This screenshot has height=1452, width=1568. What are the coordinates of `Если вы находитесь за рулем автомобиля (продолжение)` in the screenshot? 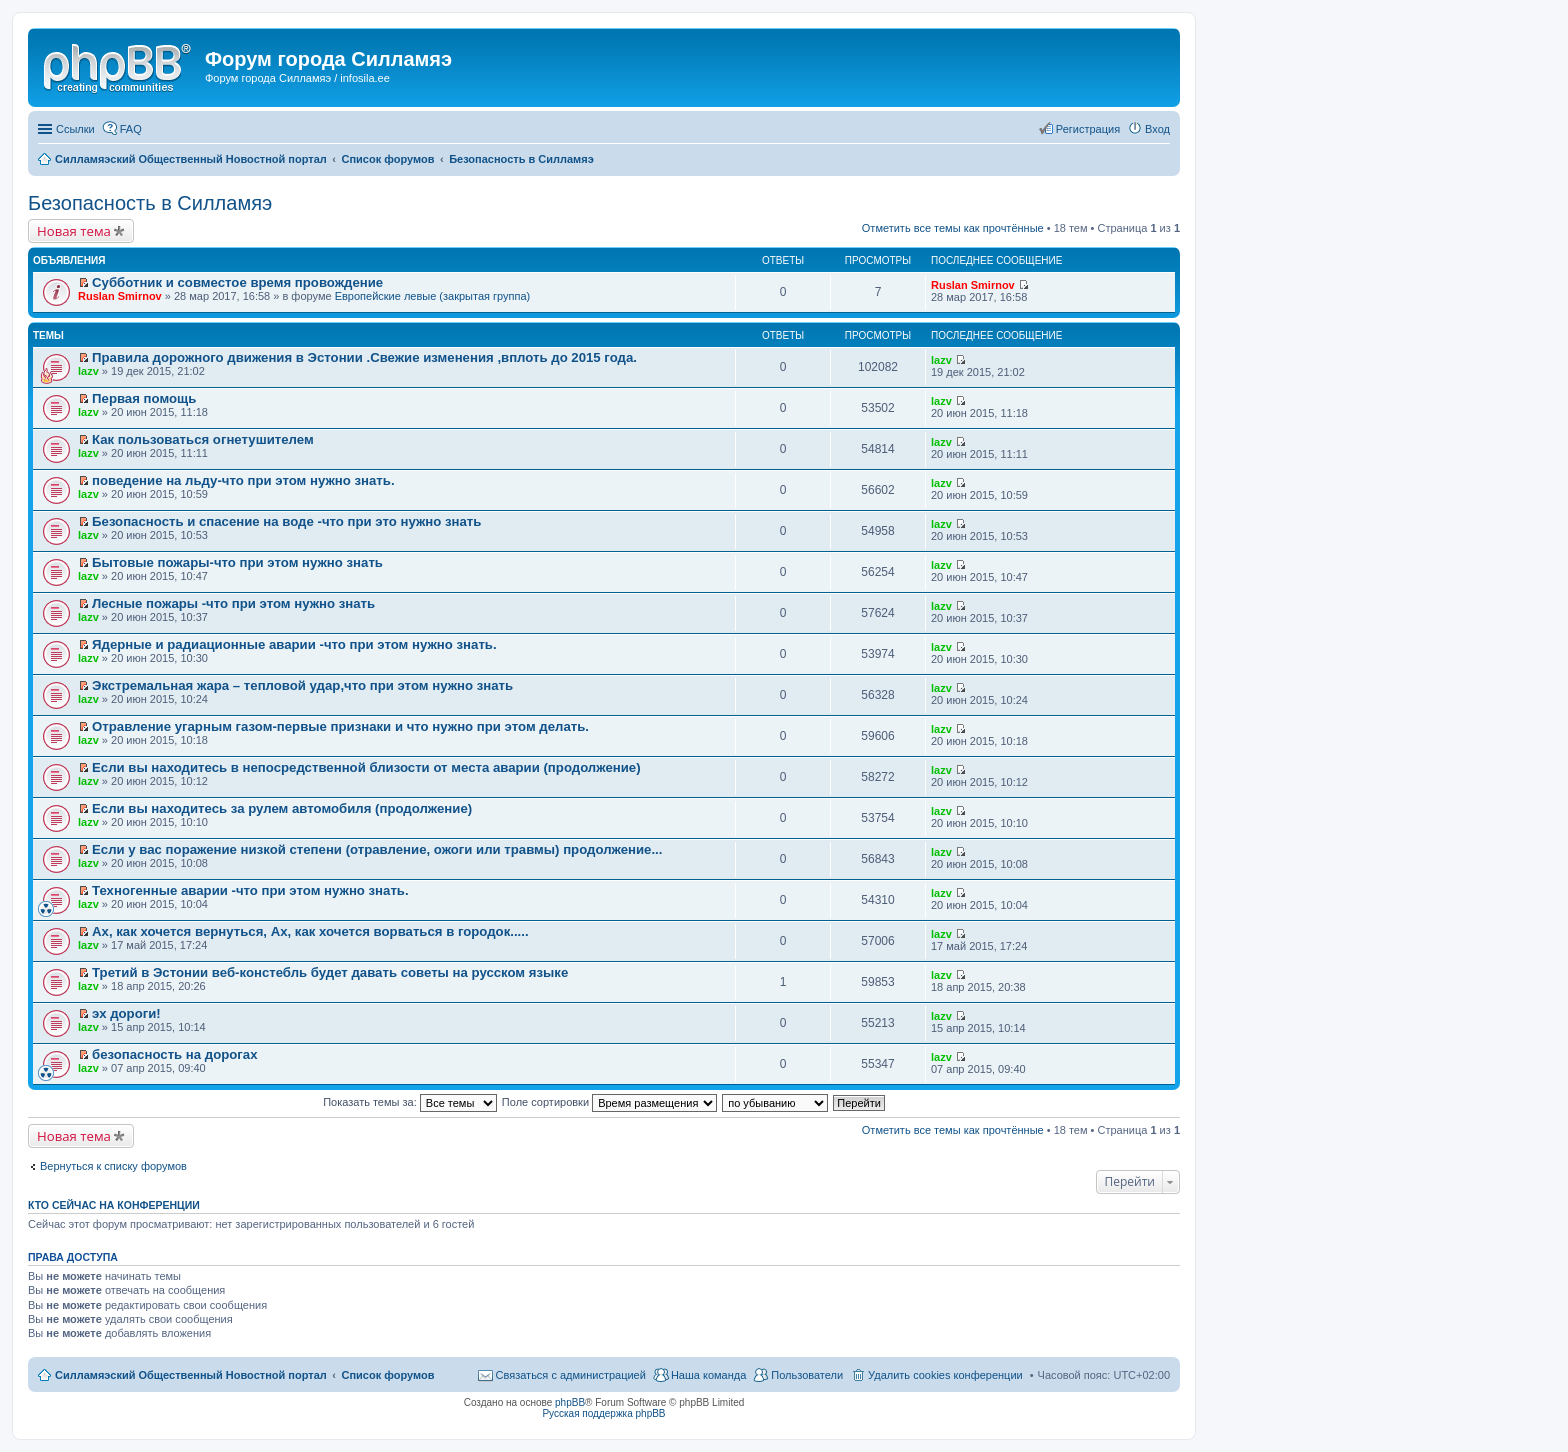 It's located at (282, 808).